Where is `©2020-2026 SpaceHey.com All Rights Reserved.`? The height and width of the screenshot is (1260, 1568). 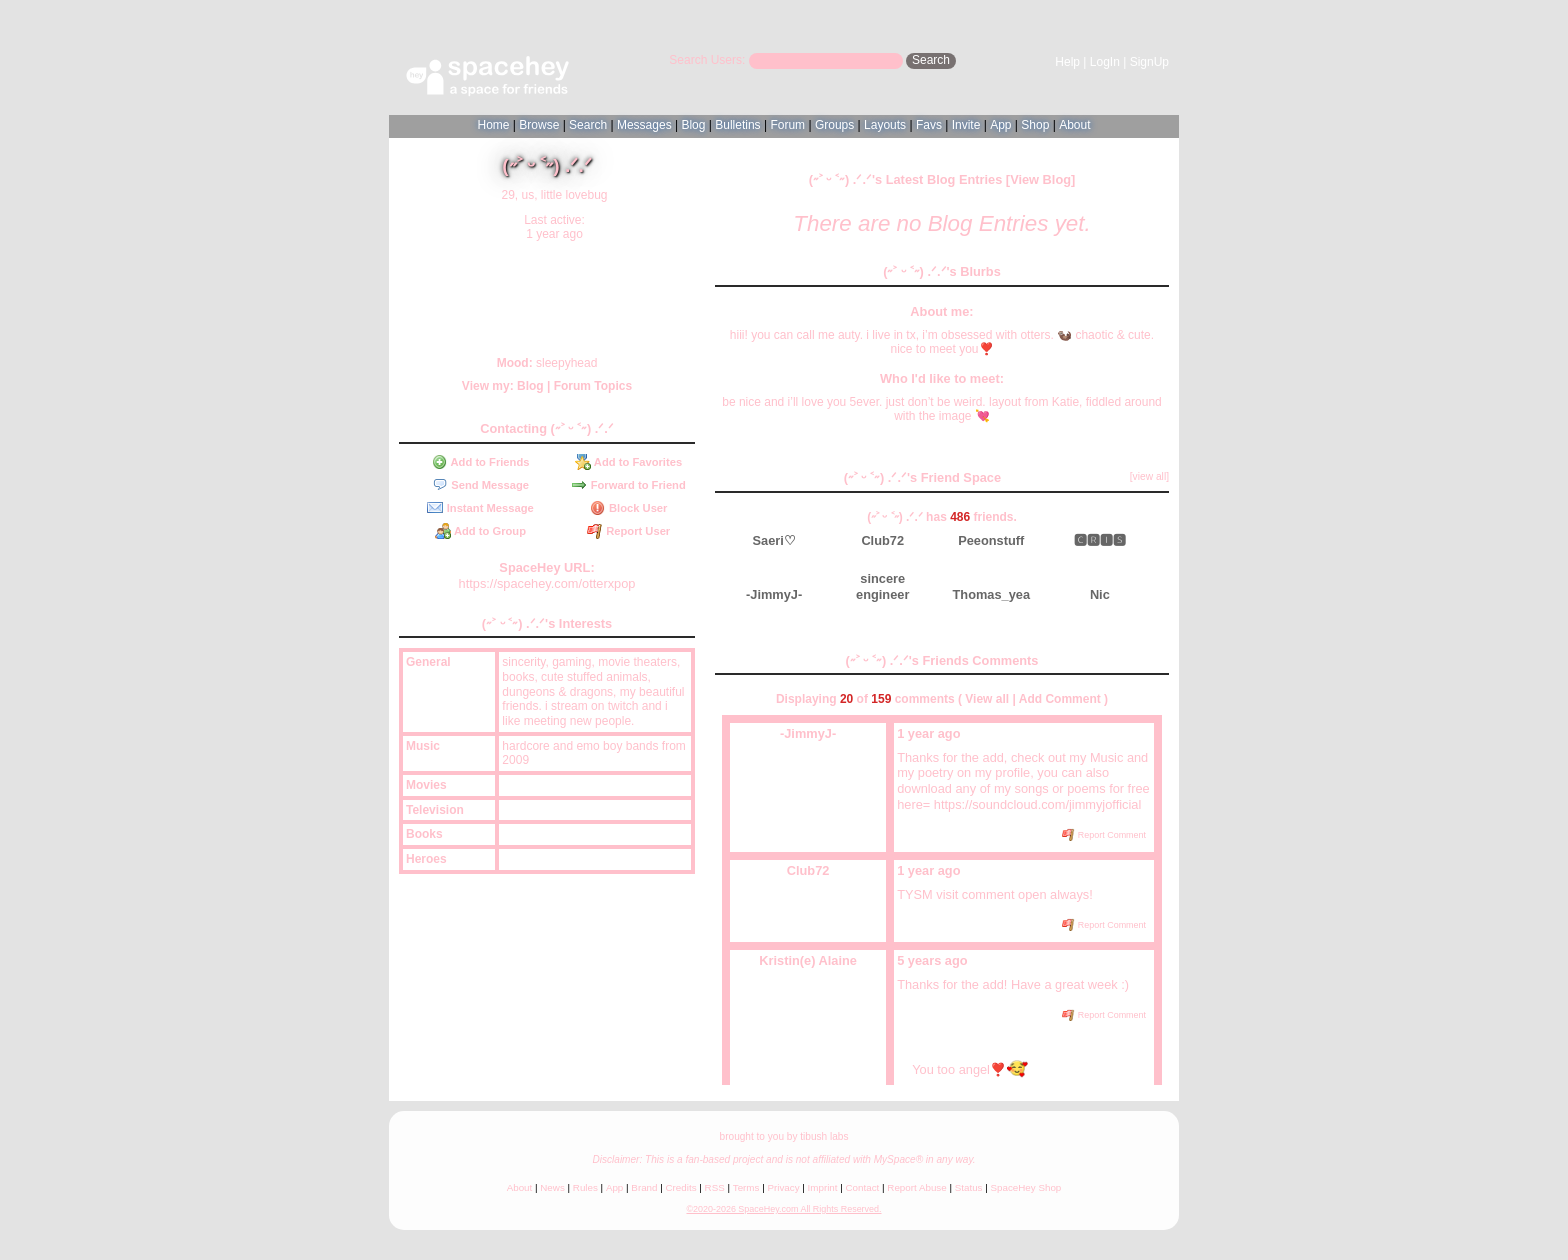 ©2020-2026 SpaceHey.com All Rights Reserved. is located at coordinates (783, 1209).